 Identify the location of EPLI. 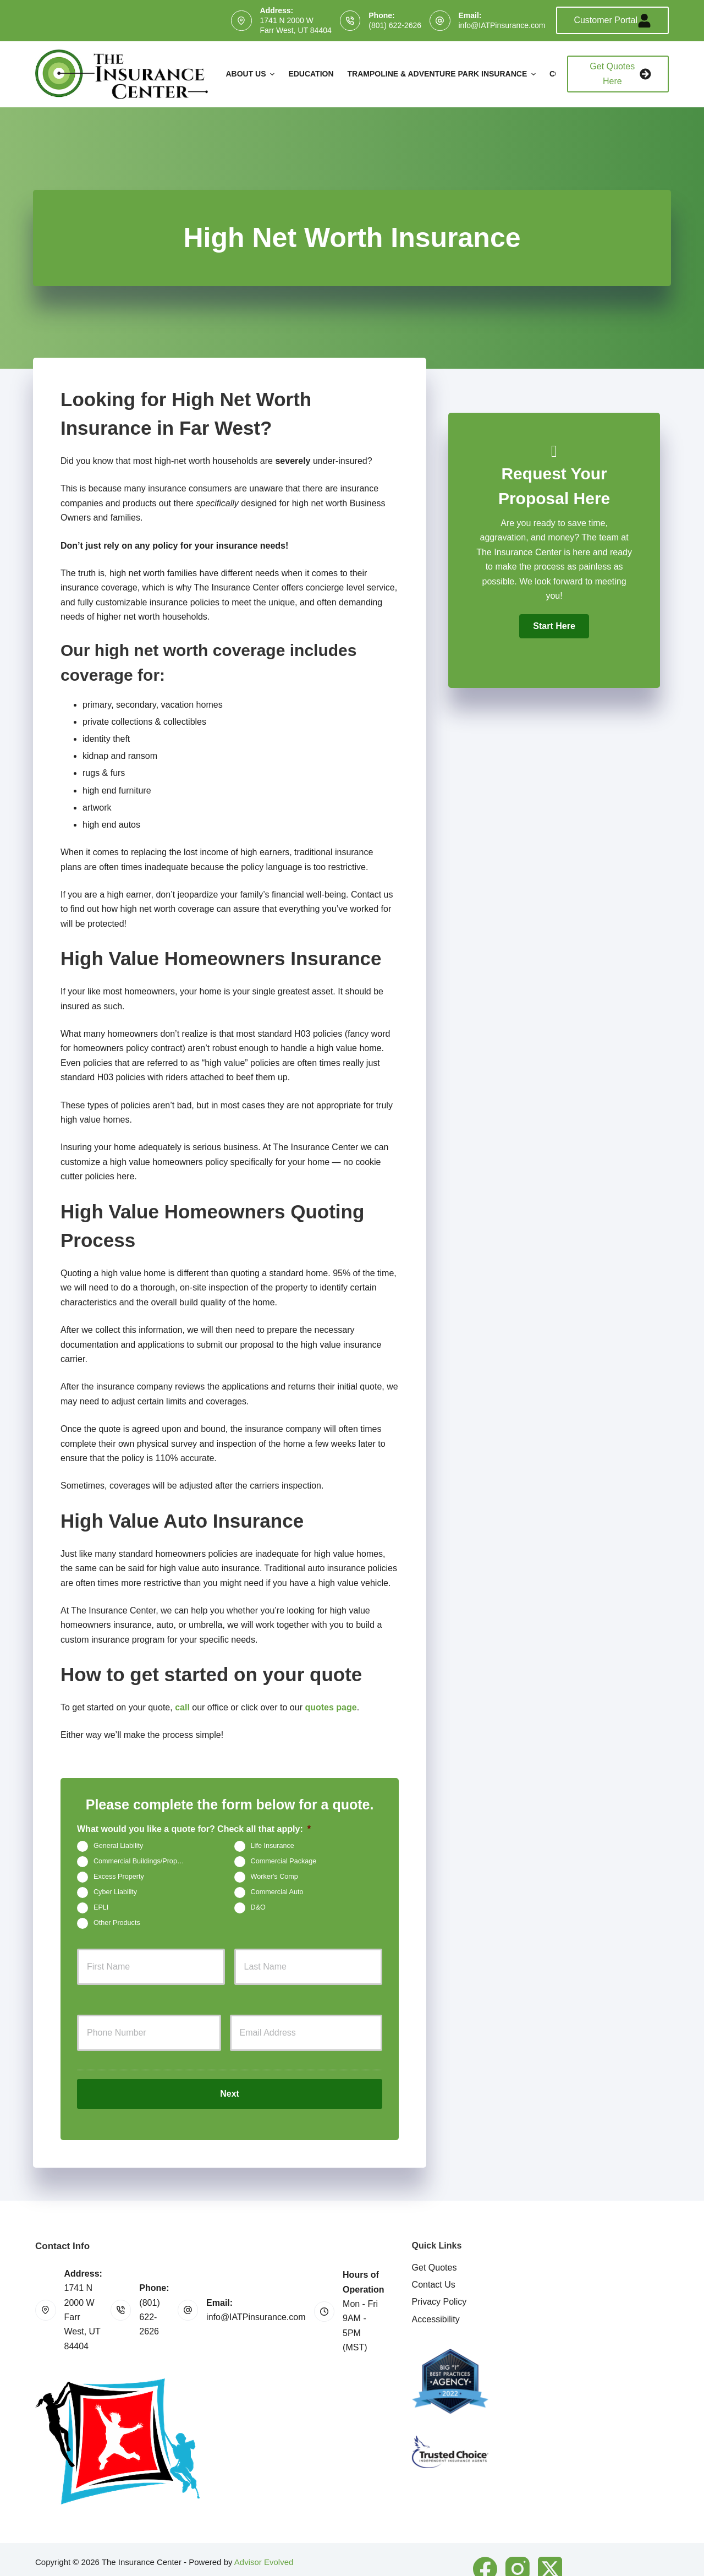
(101, 1908).